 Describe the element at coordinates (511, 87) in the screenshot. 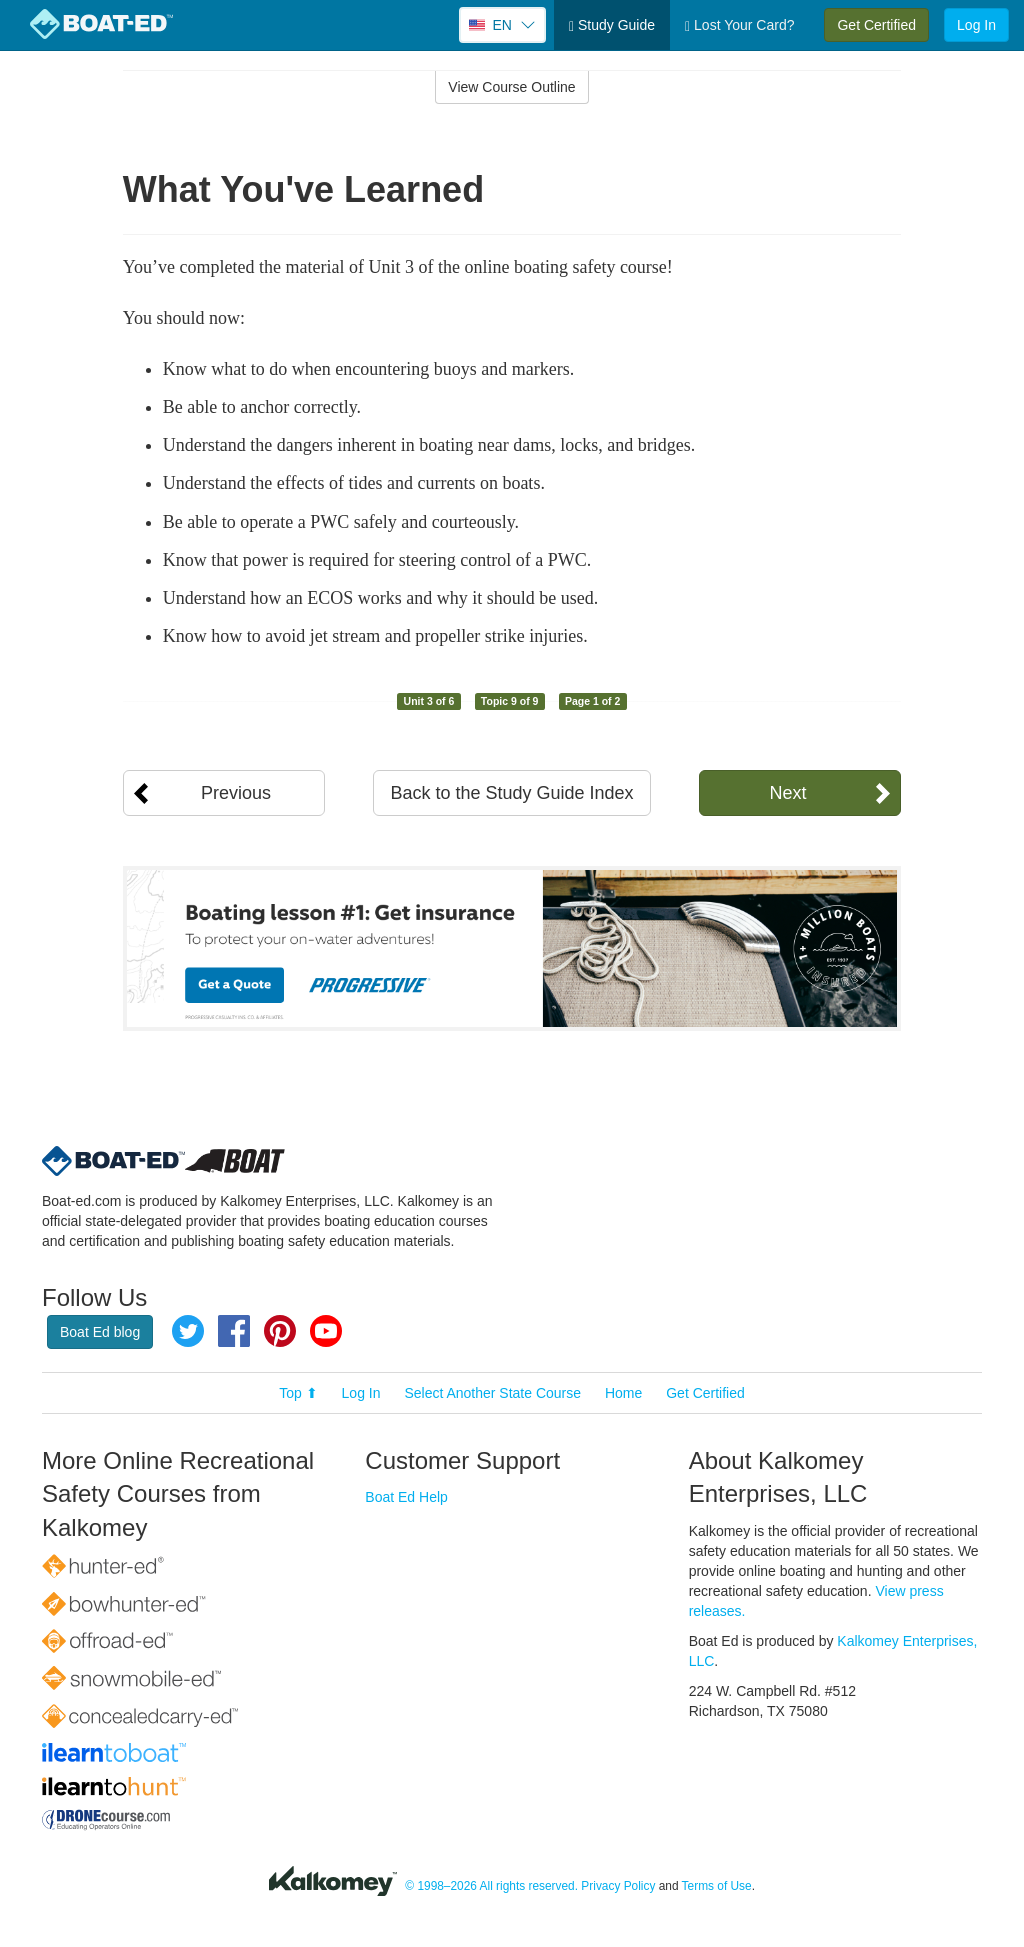

I see `View Course Outline` at that location.